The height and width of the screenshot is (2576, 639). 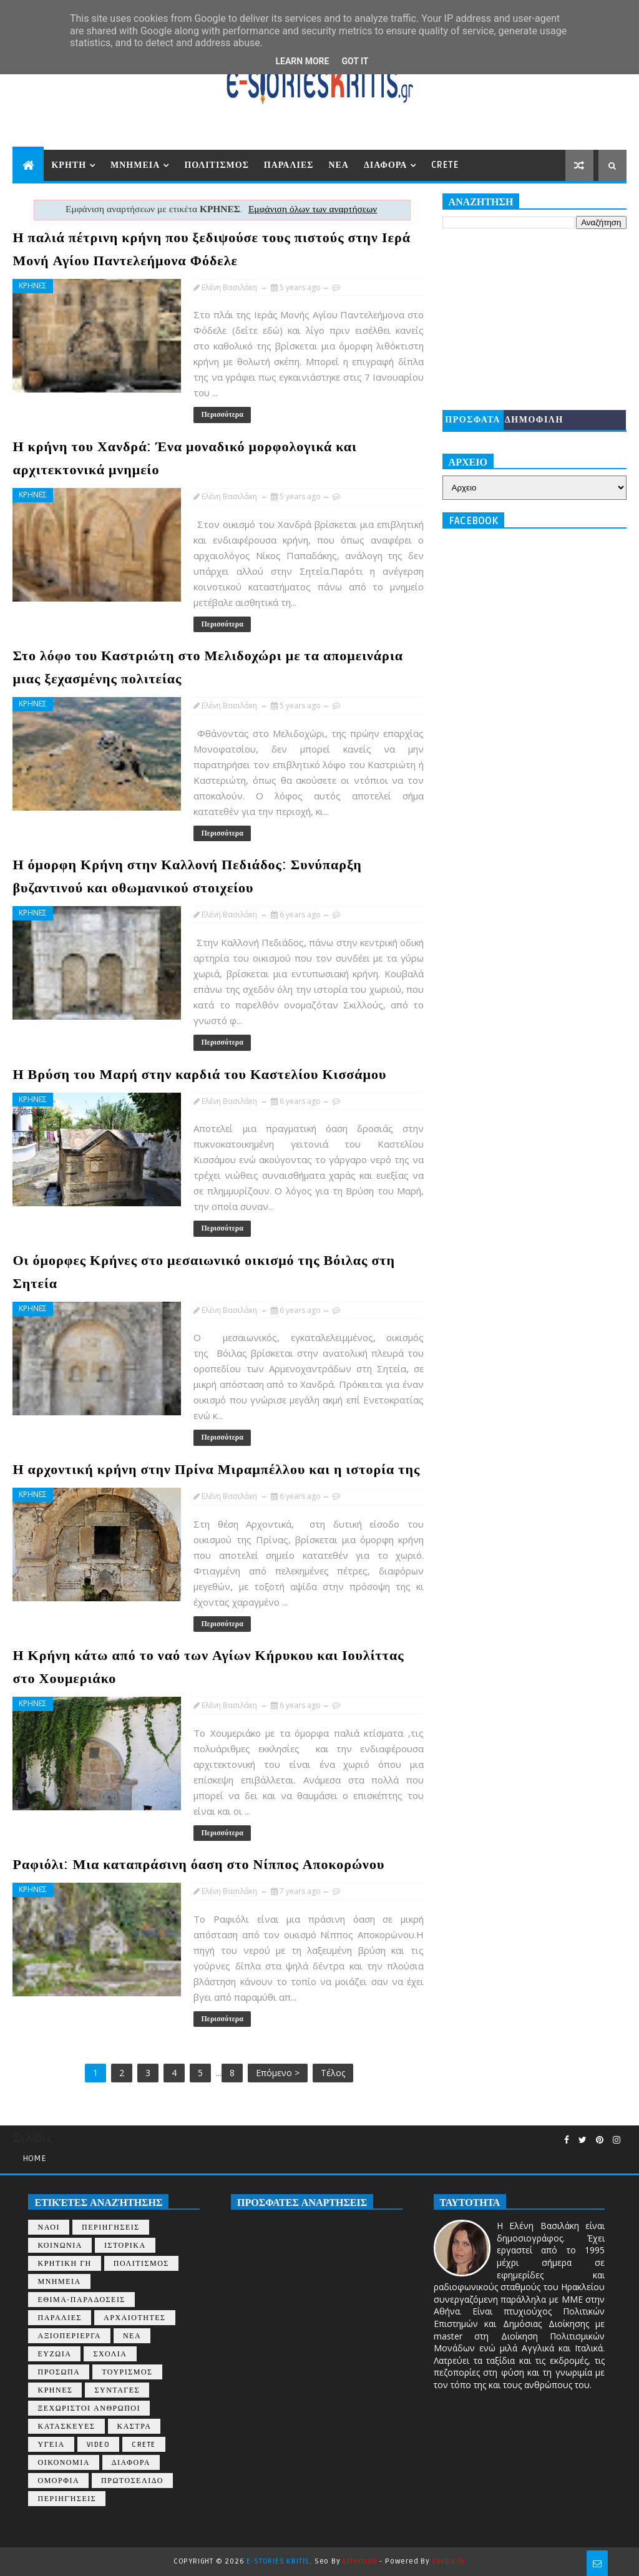 I want to click on ΞΕΧΩΡΙΣΤΟΙ ΑΝΘΡΩΠΟΙ, so click(x=88, y=2408).